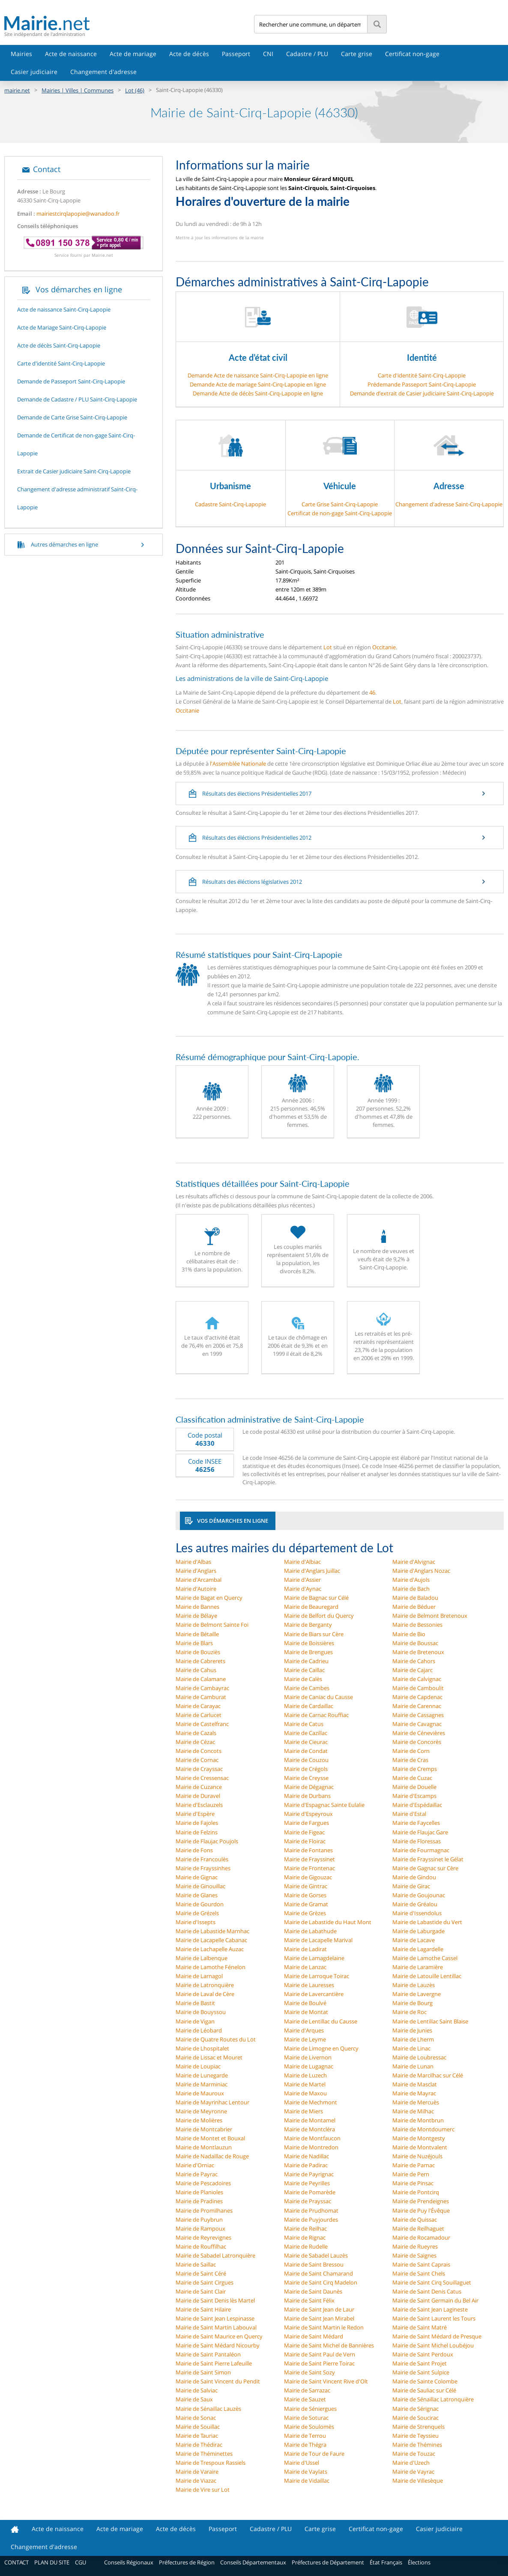 The image size is (508, 2576). Describe the element at coordinates (198, 1652) in the screenshot. I see `Mairie de Bouziès` at that location.